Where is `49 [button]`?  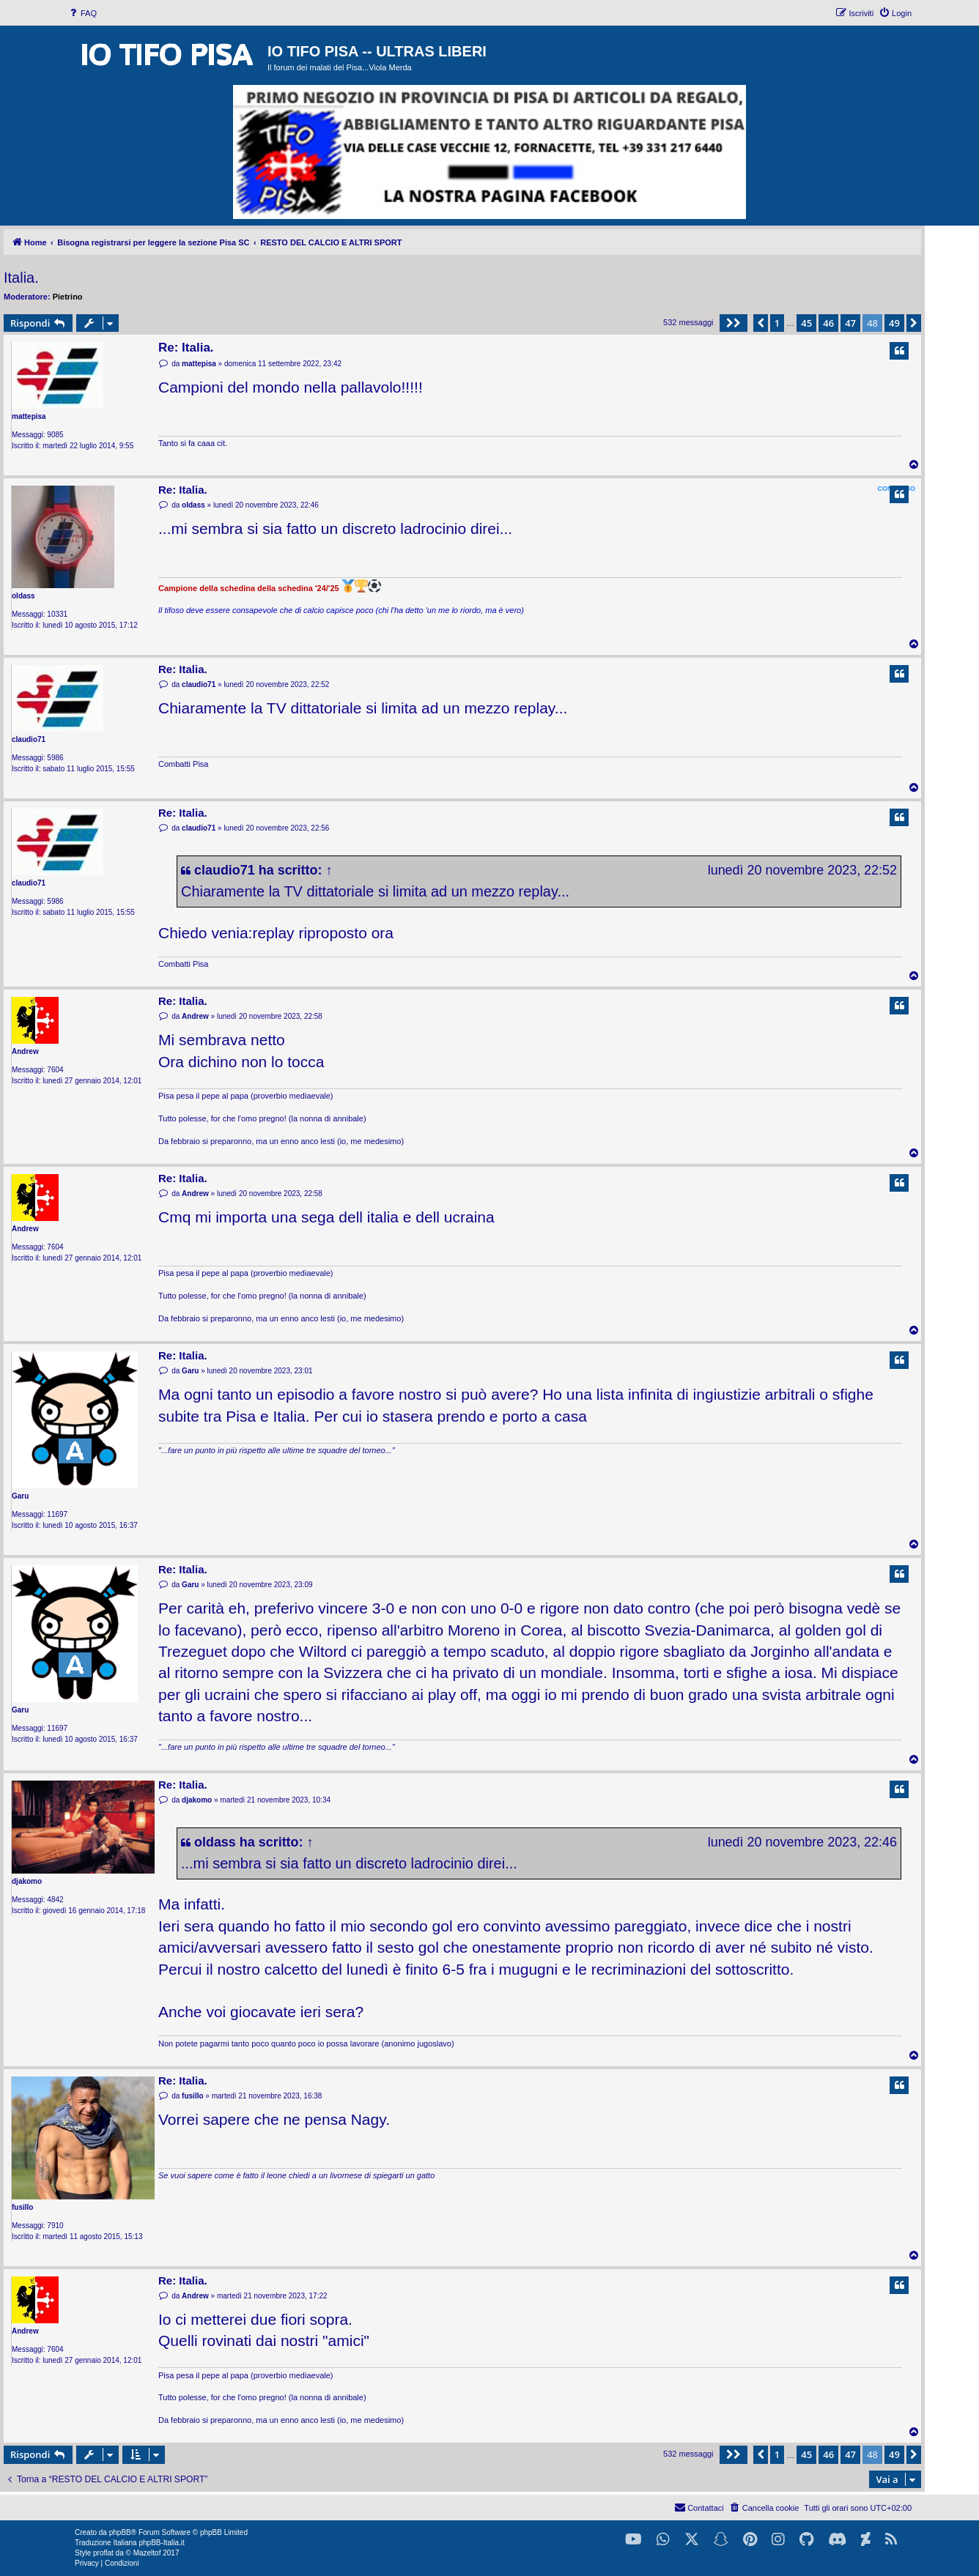
49 [button] is located at coordinates (894, 323).